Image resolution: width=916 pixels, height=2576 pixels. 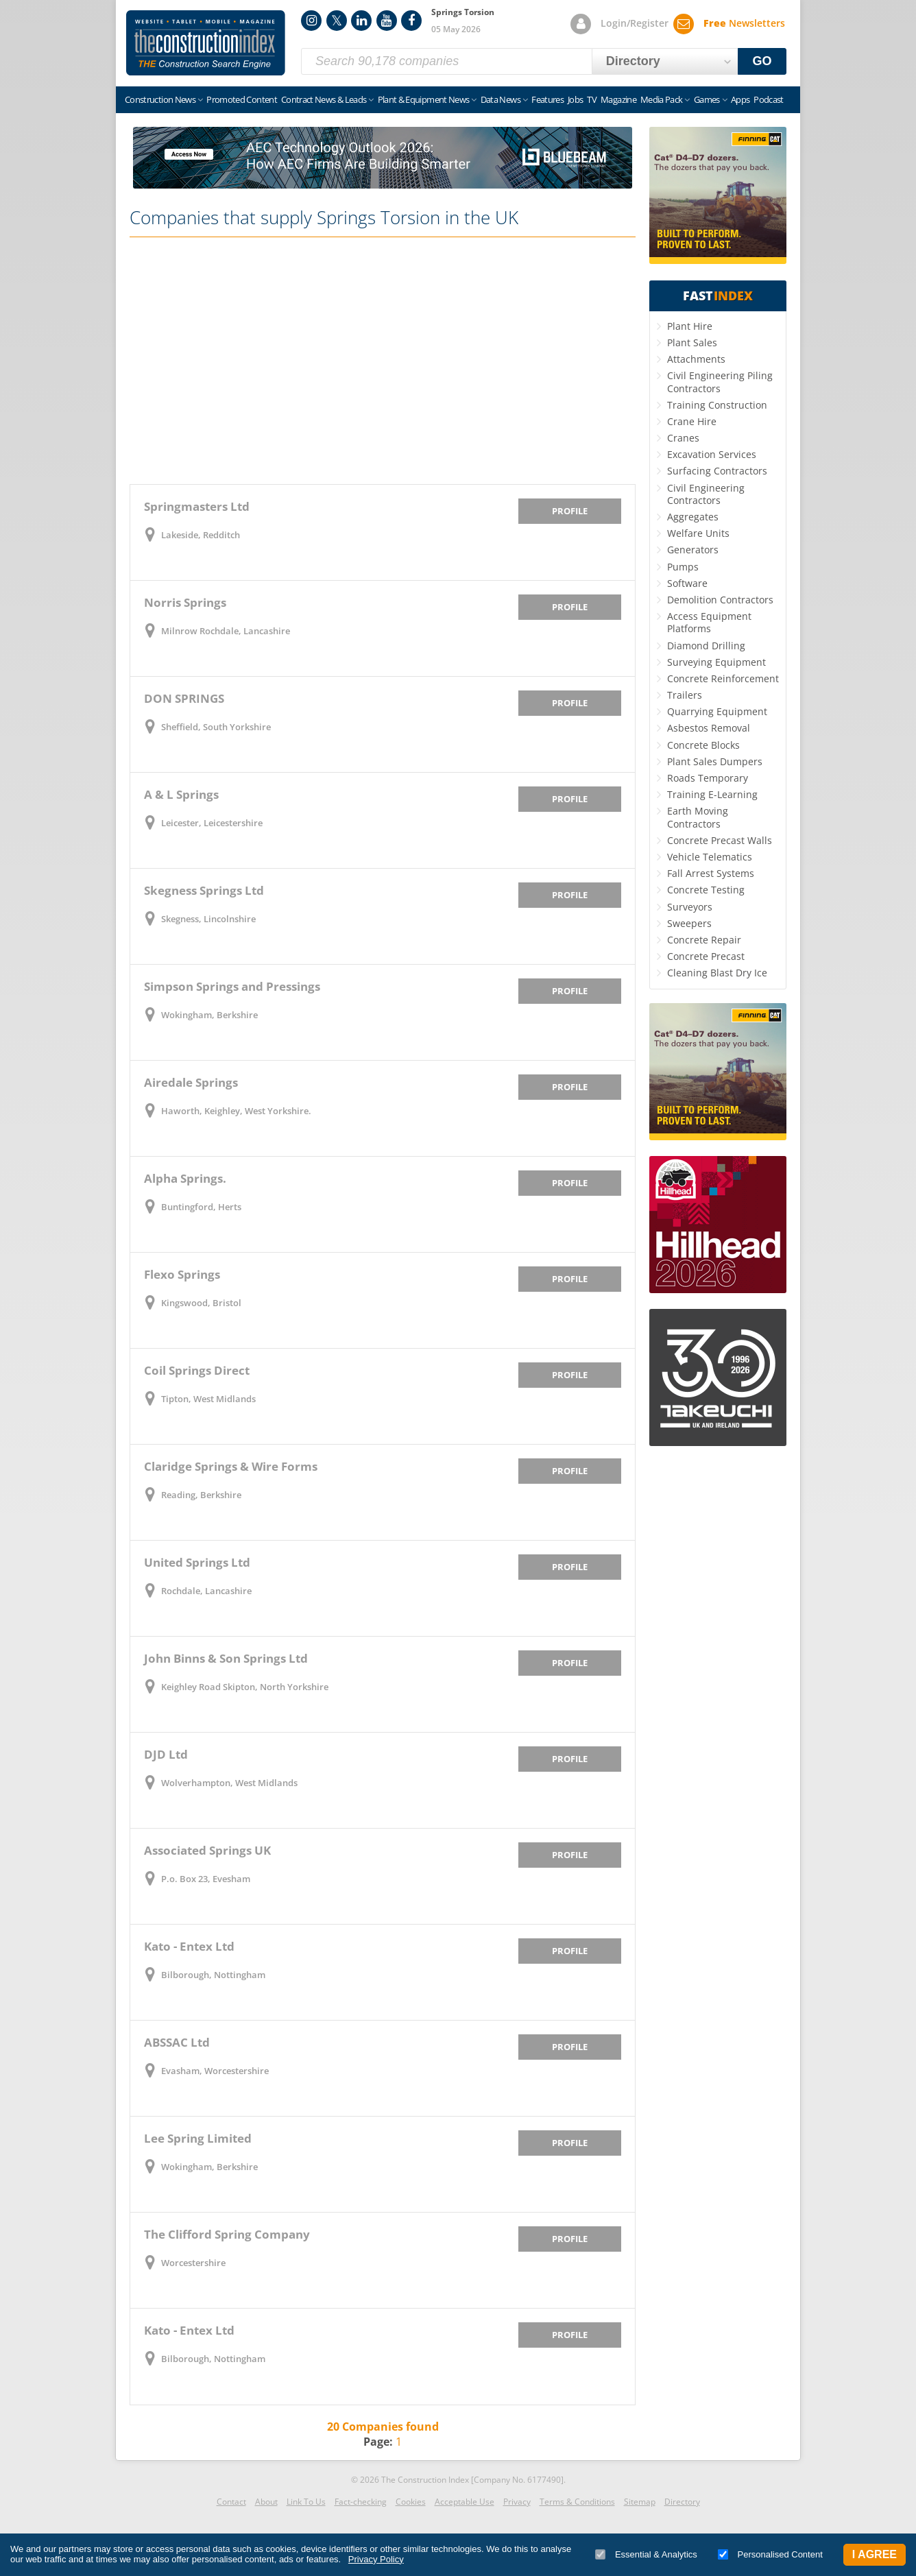 I want to click on Acceptable Use, so click(x=464, y=2501).